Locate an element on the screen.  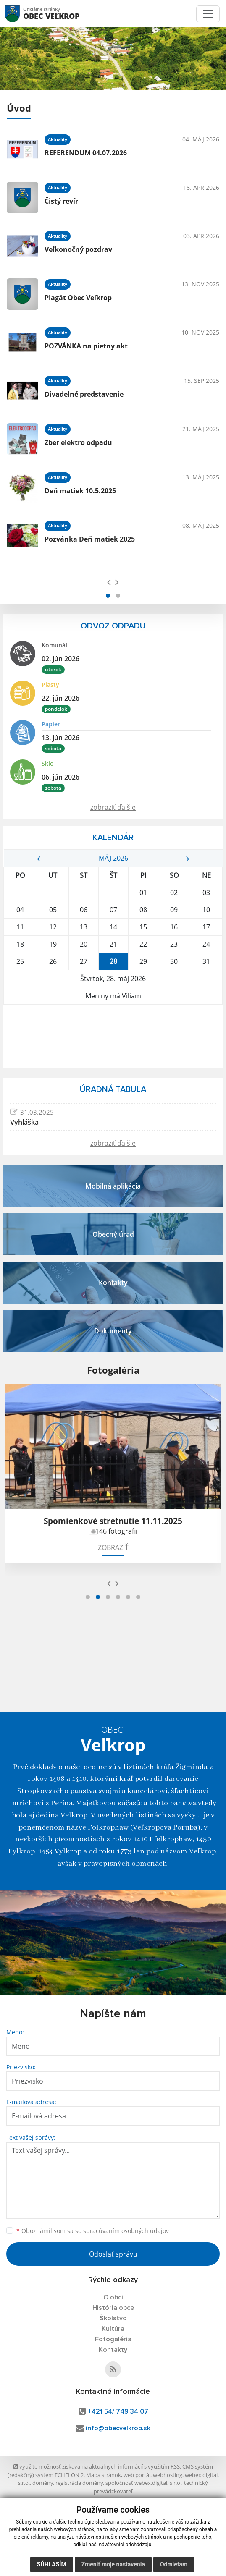
Veľkonočný pozdrav is located at coordinates (78, 249).